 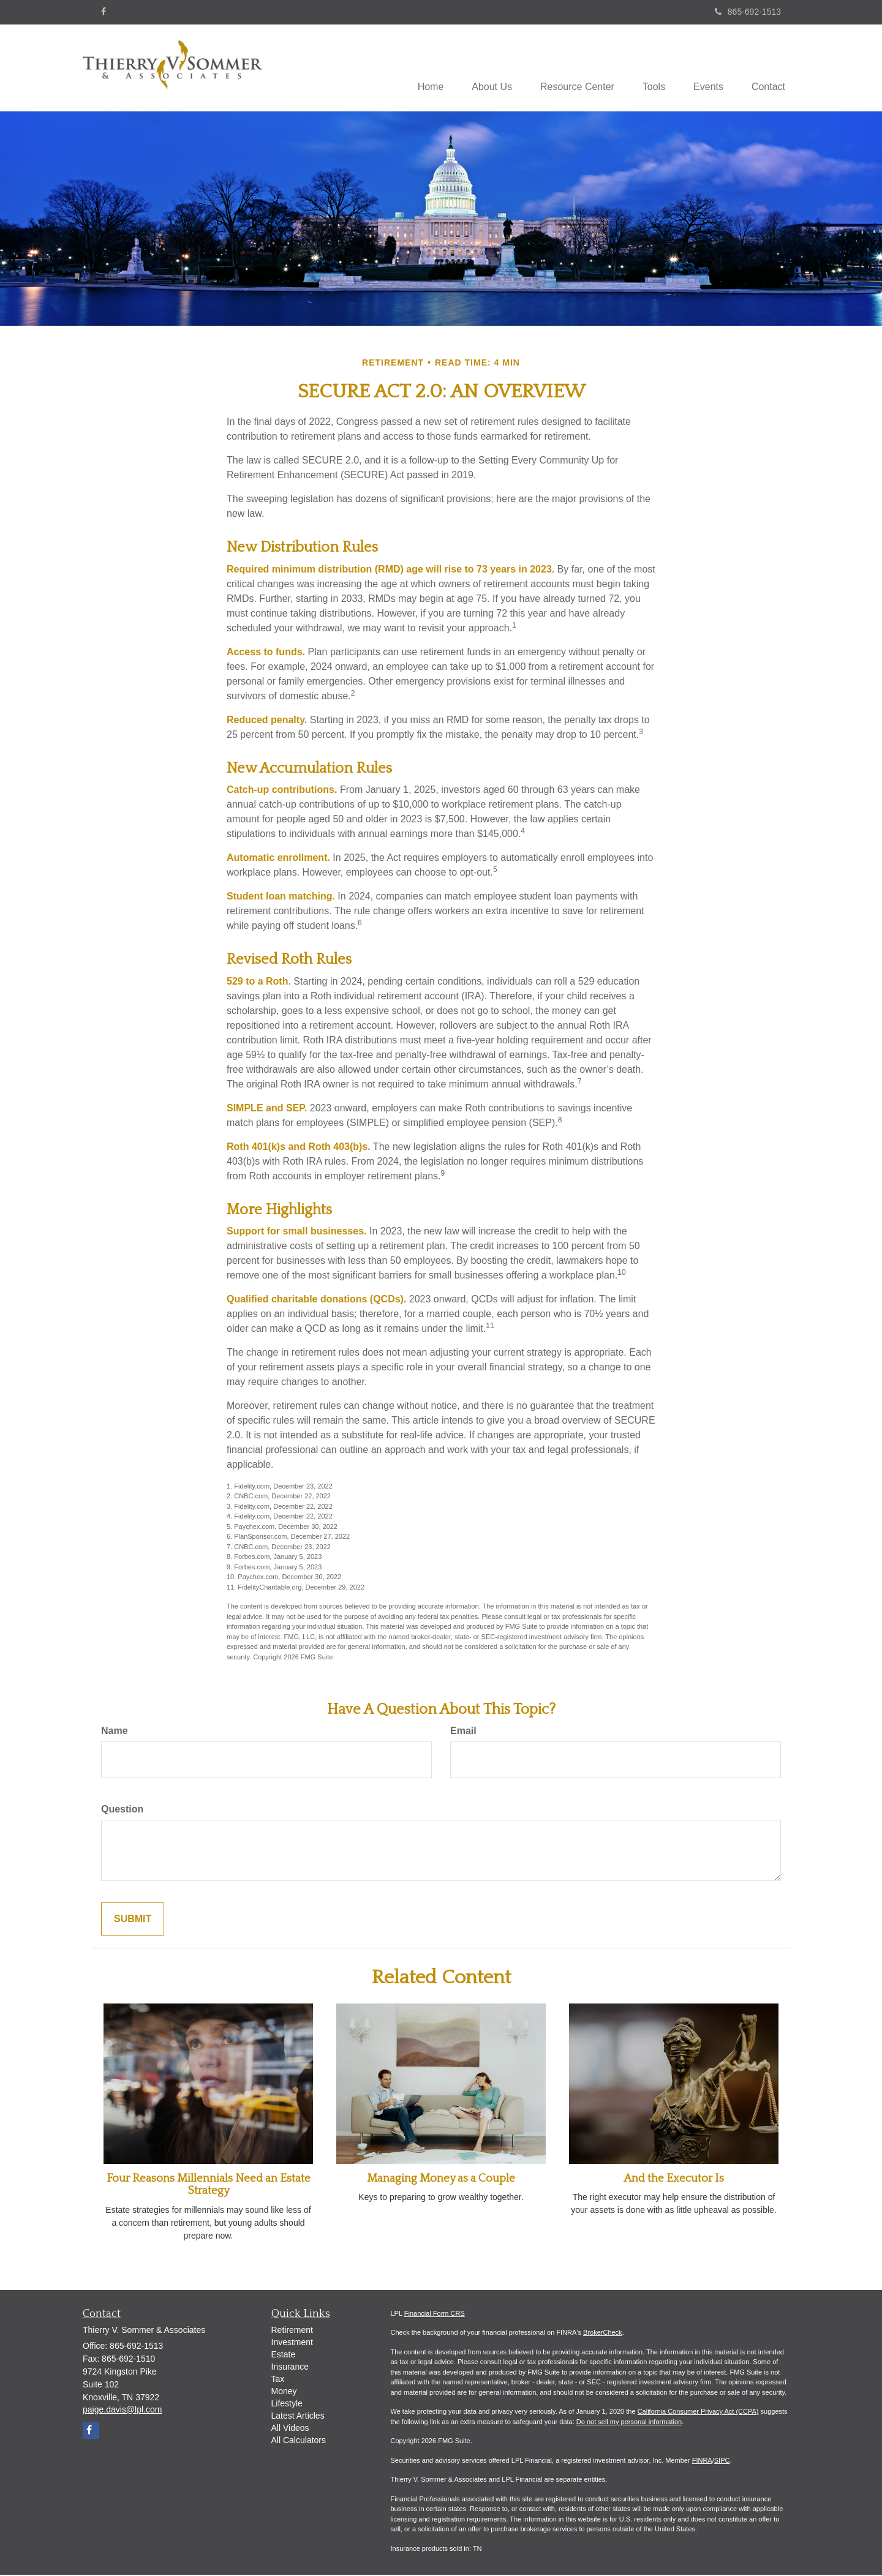 I want to click on Managing Money as a Couple, so click(x=441, y=2178).